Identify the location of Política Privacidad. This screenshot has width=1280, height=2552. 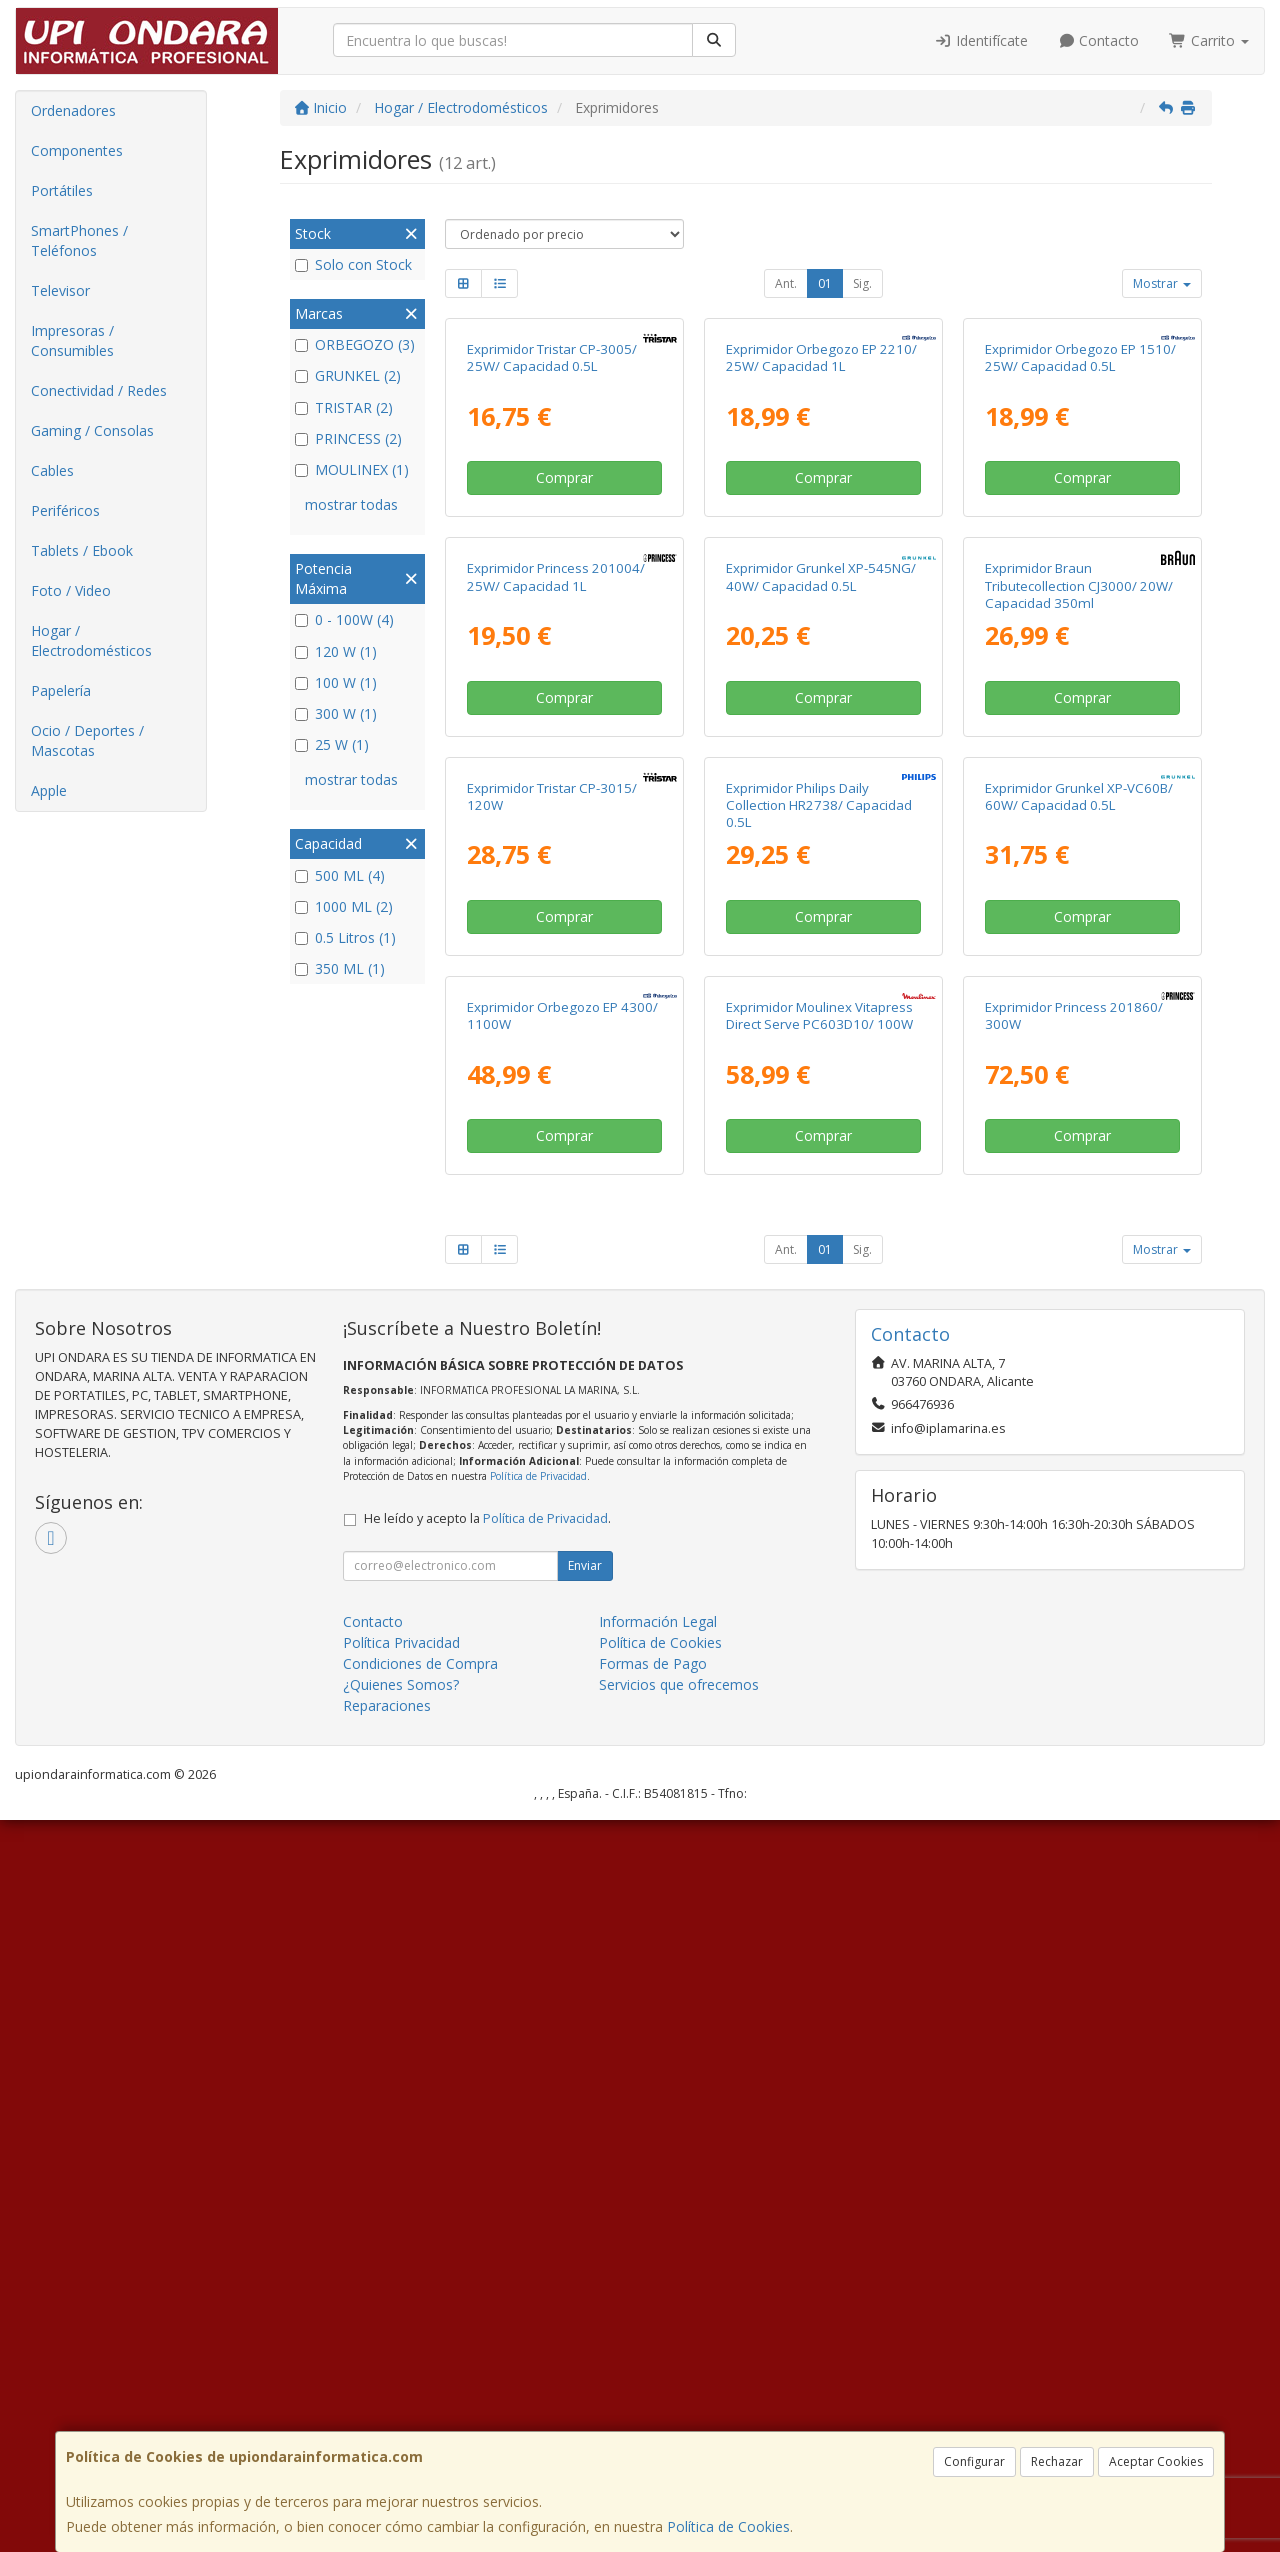
(401, 2374).